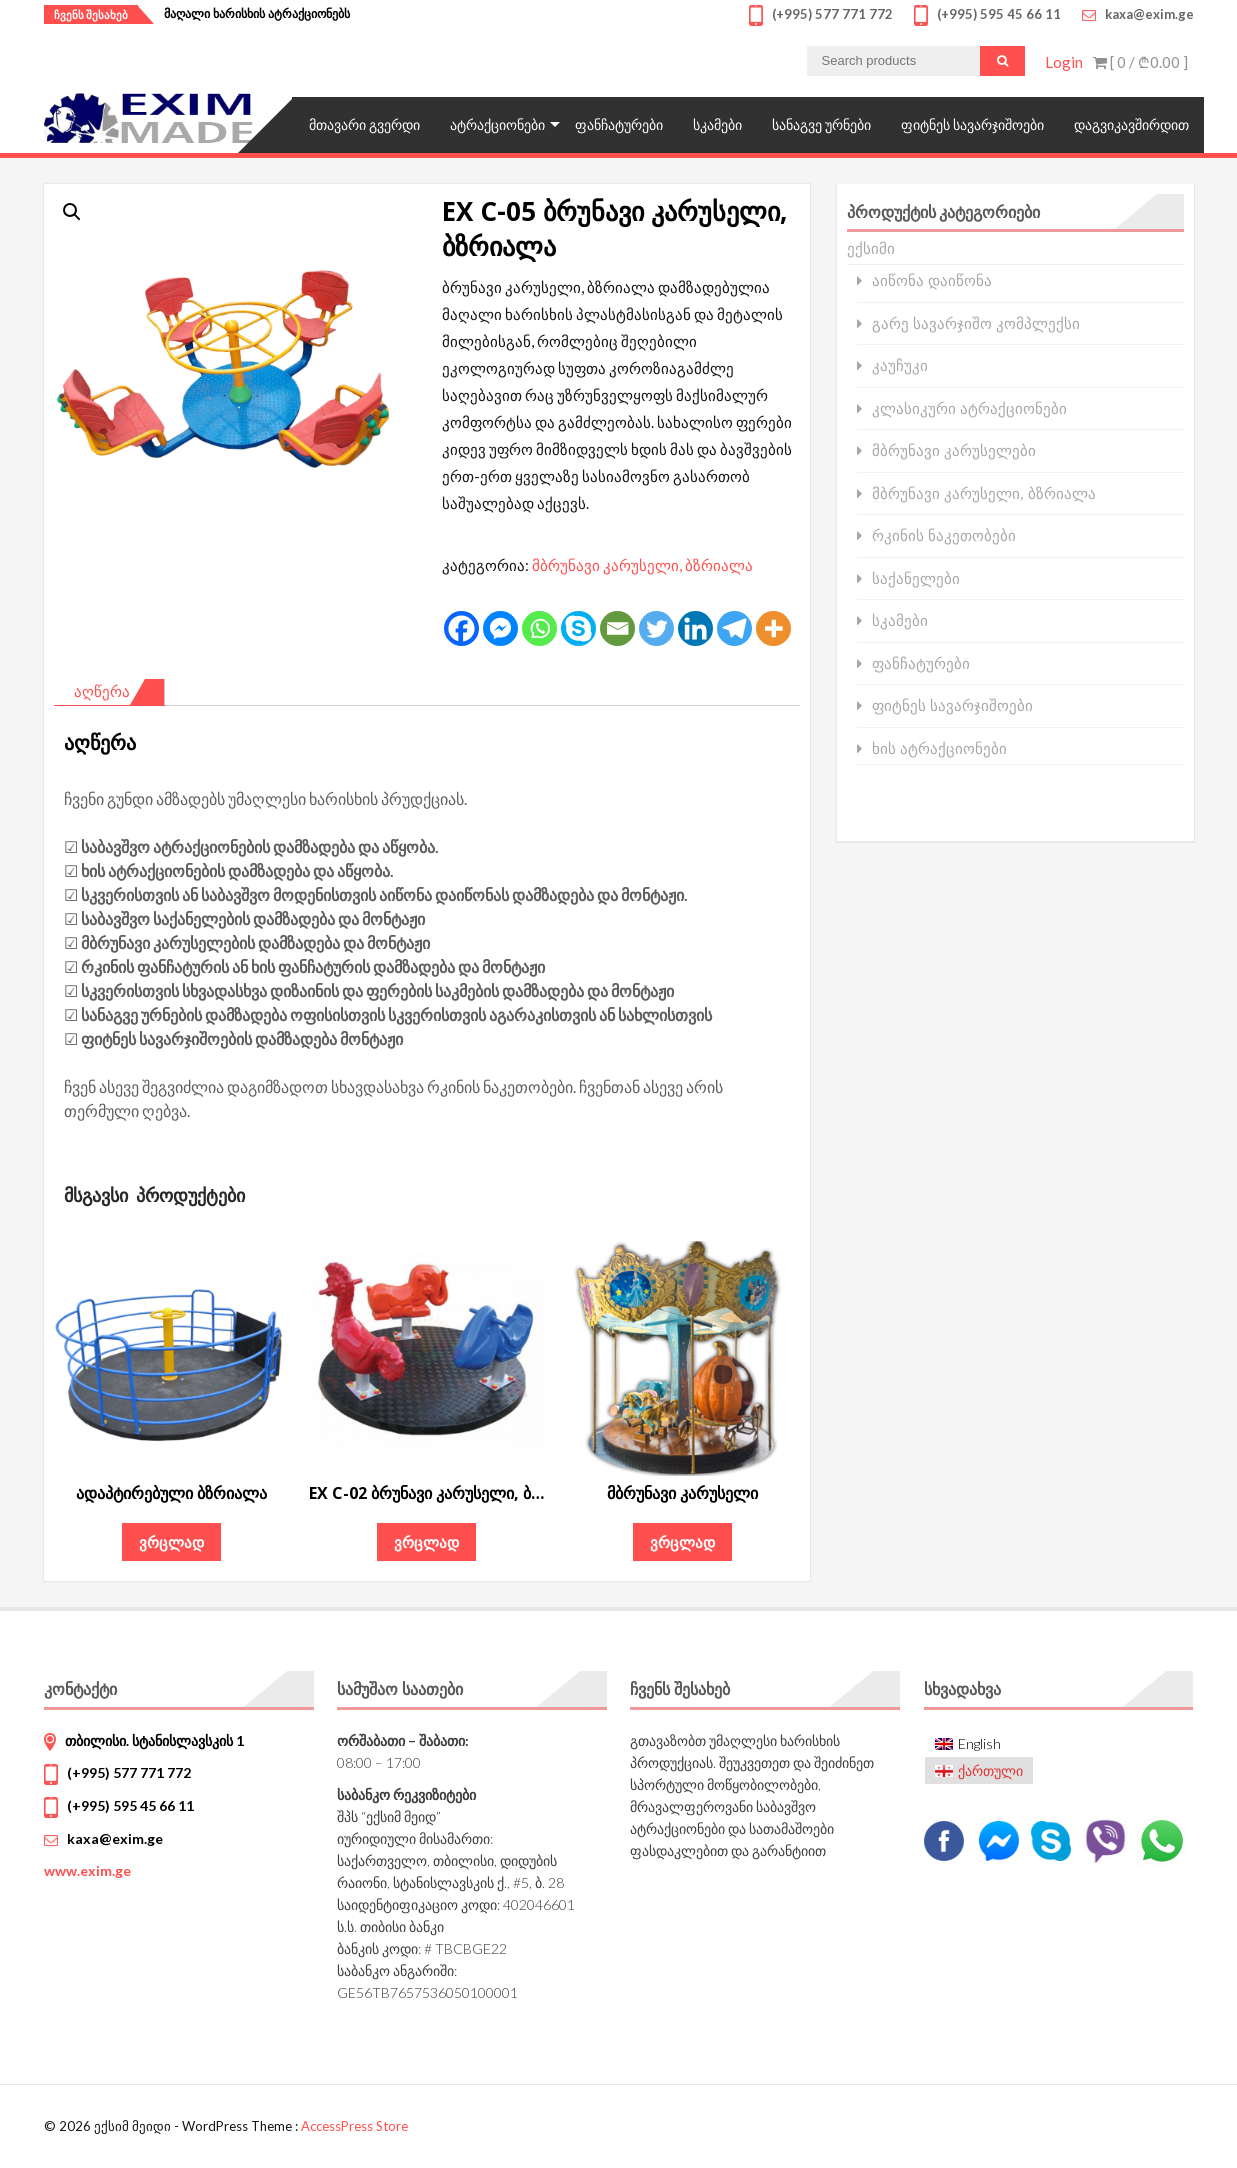 The width and height of the screenshot is (1237, 2168). What do you see at coordinates (954, 450) in the screenshot?
I see `მბრუნავი კარუსელები` at bounding box center [954, 450].